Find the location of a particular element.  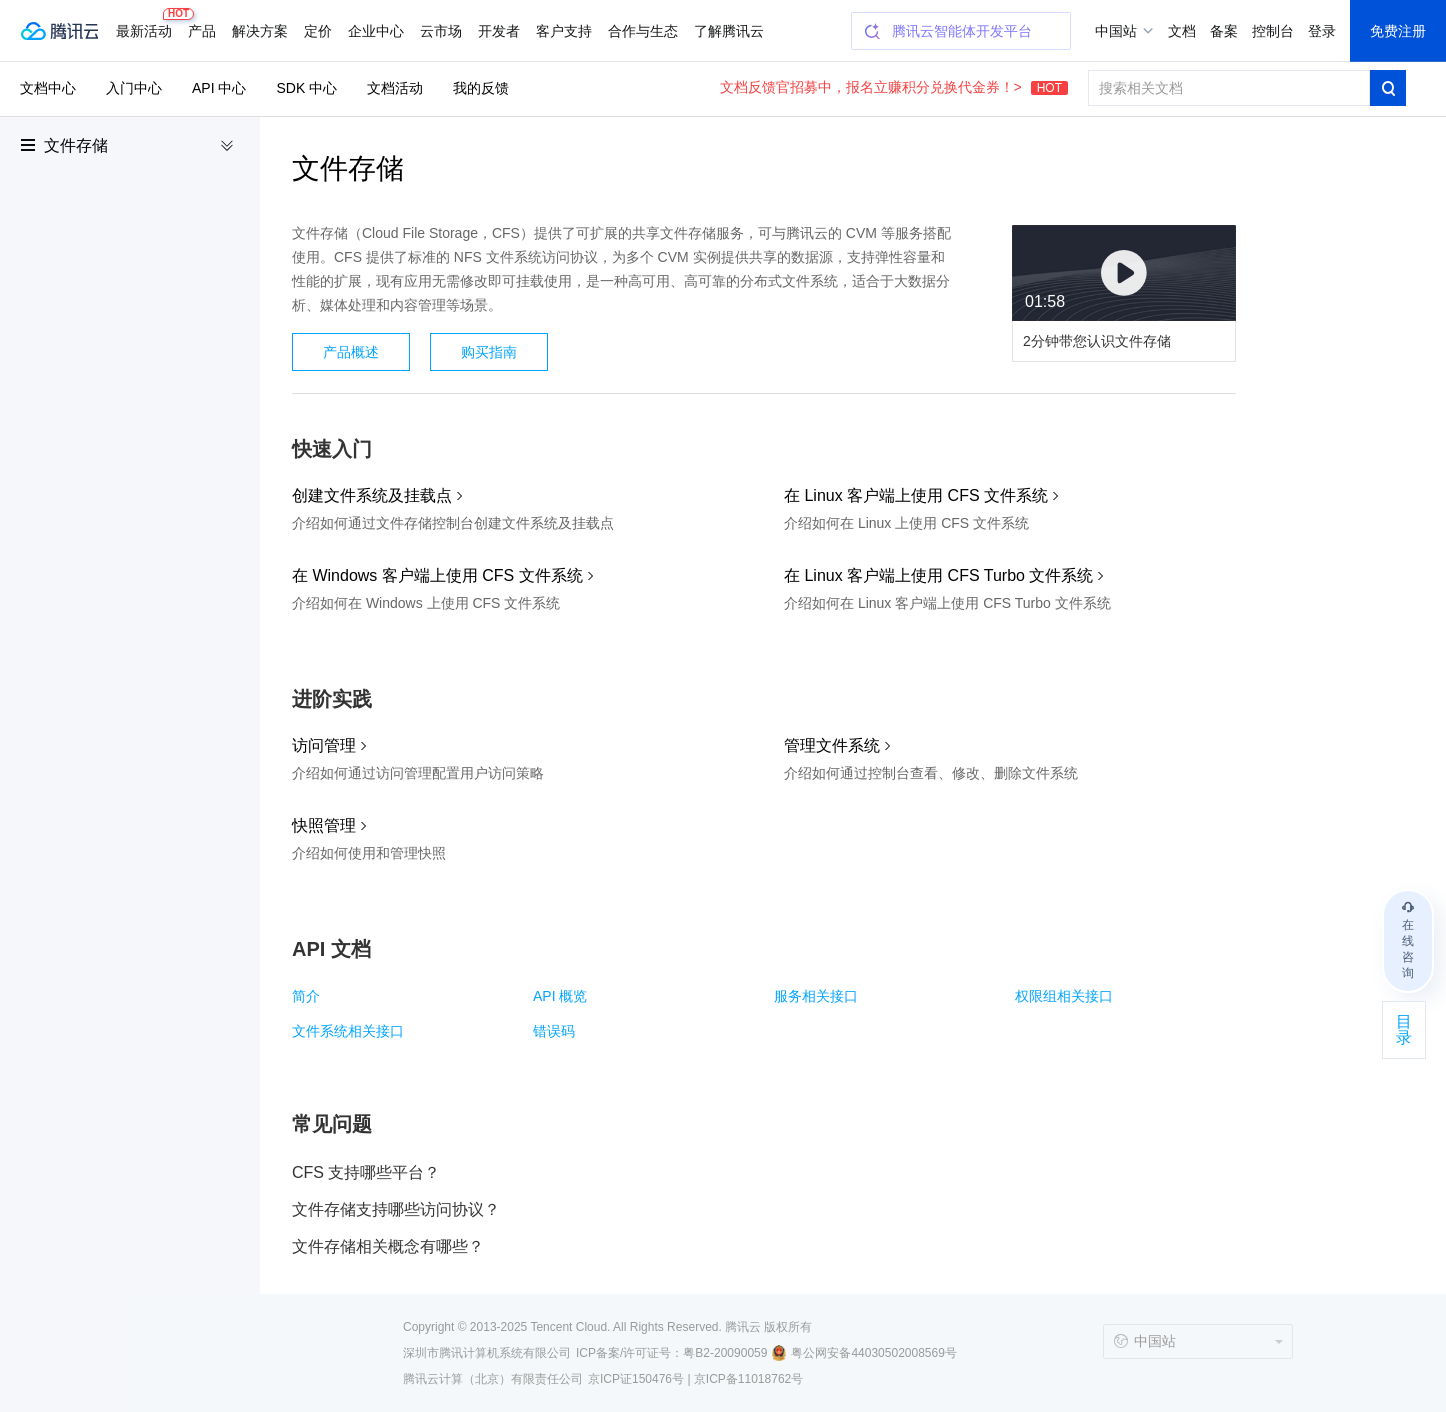

产品概述 is located at coordinates (351, 352).